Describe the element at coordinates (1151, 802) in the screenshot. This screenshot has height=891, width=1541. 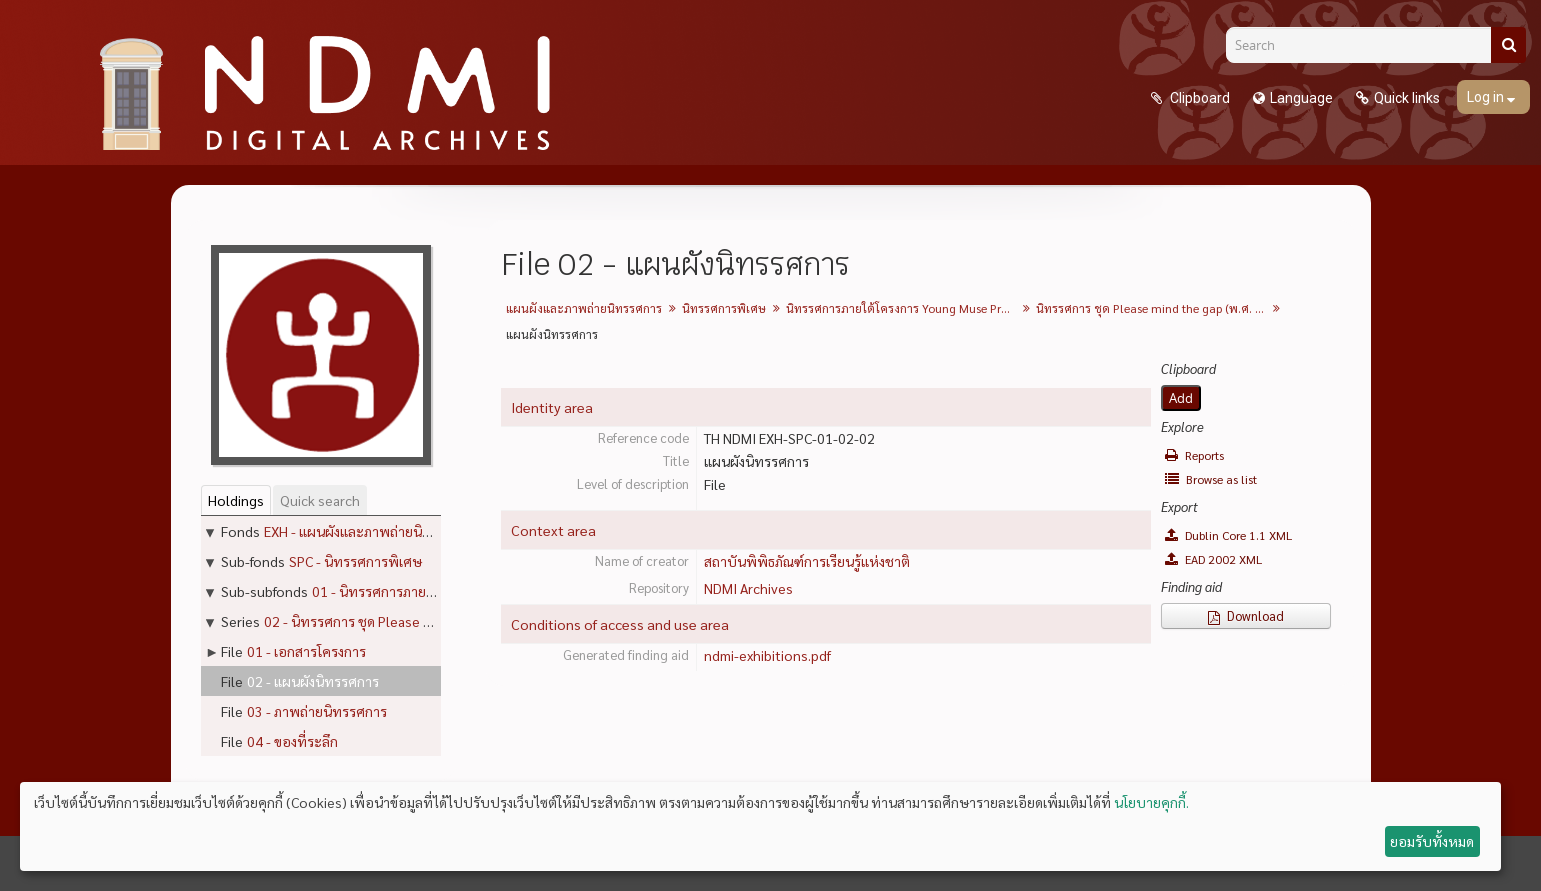
I see `นโยบายคุกกี้.` at that location.